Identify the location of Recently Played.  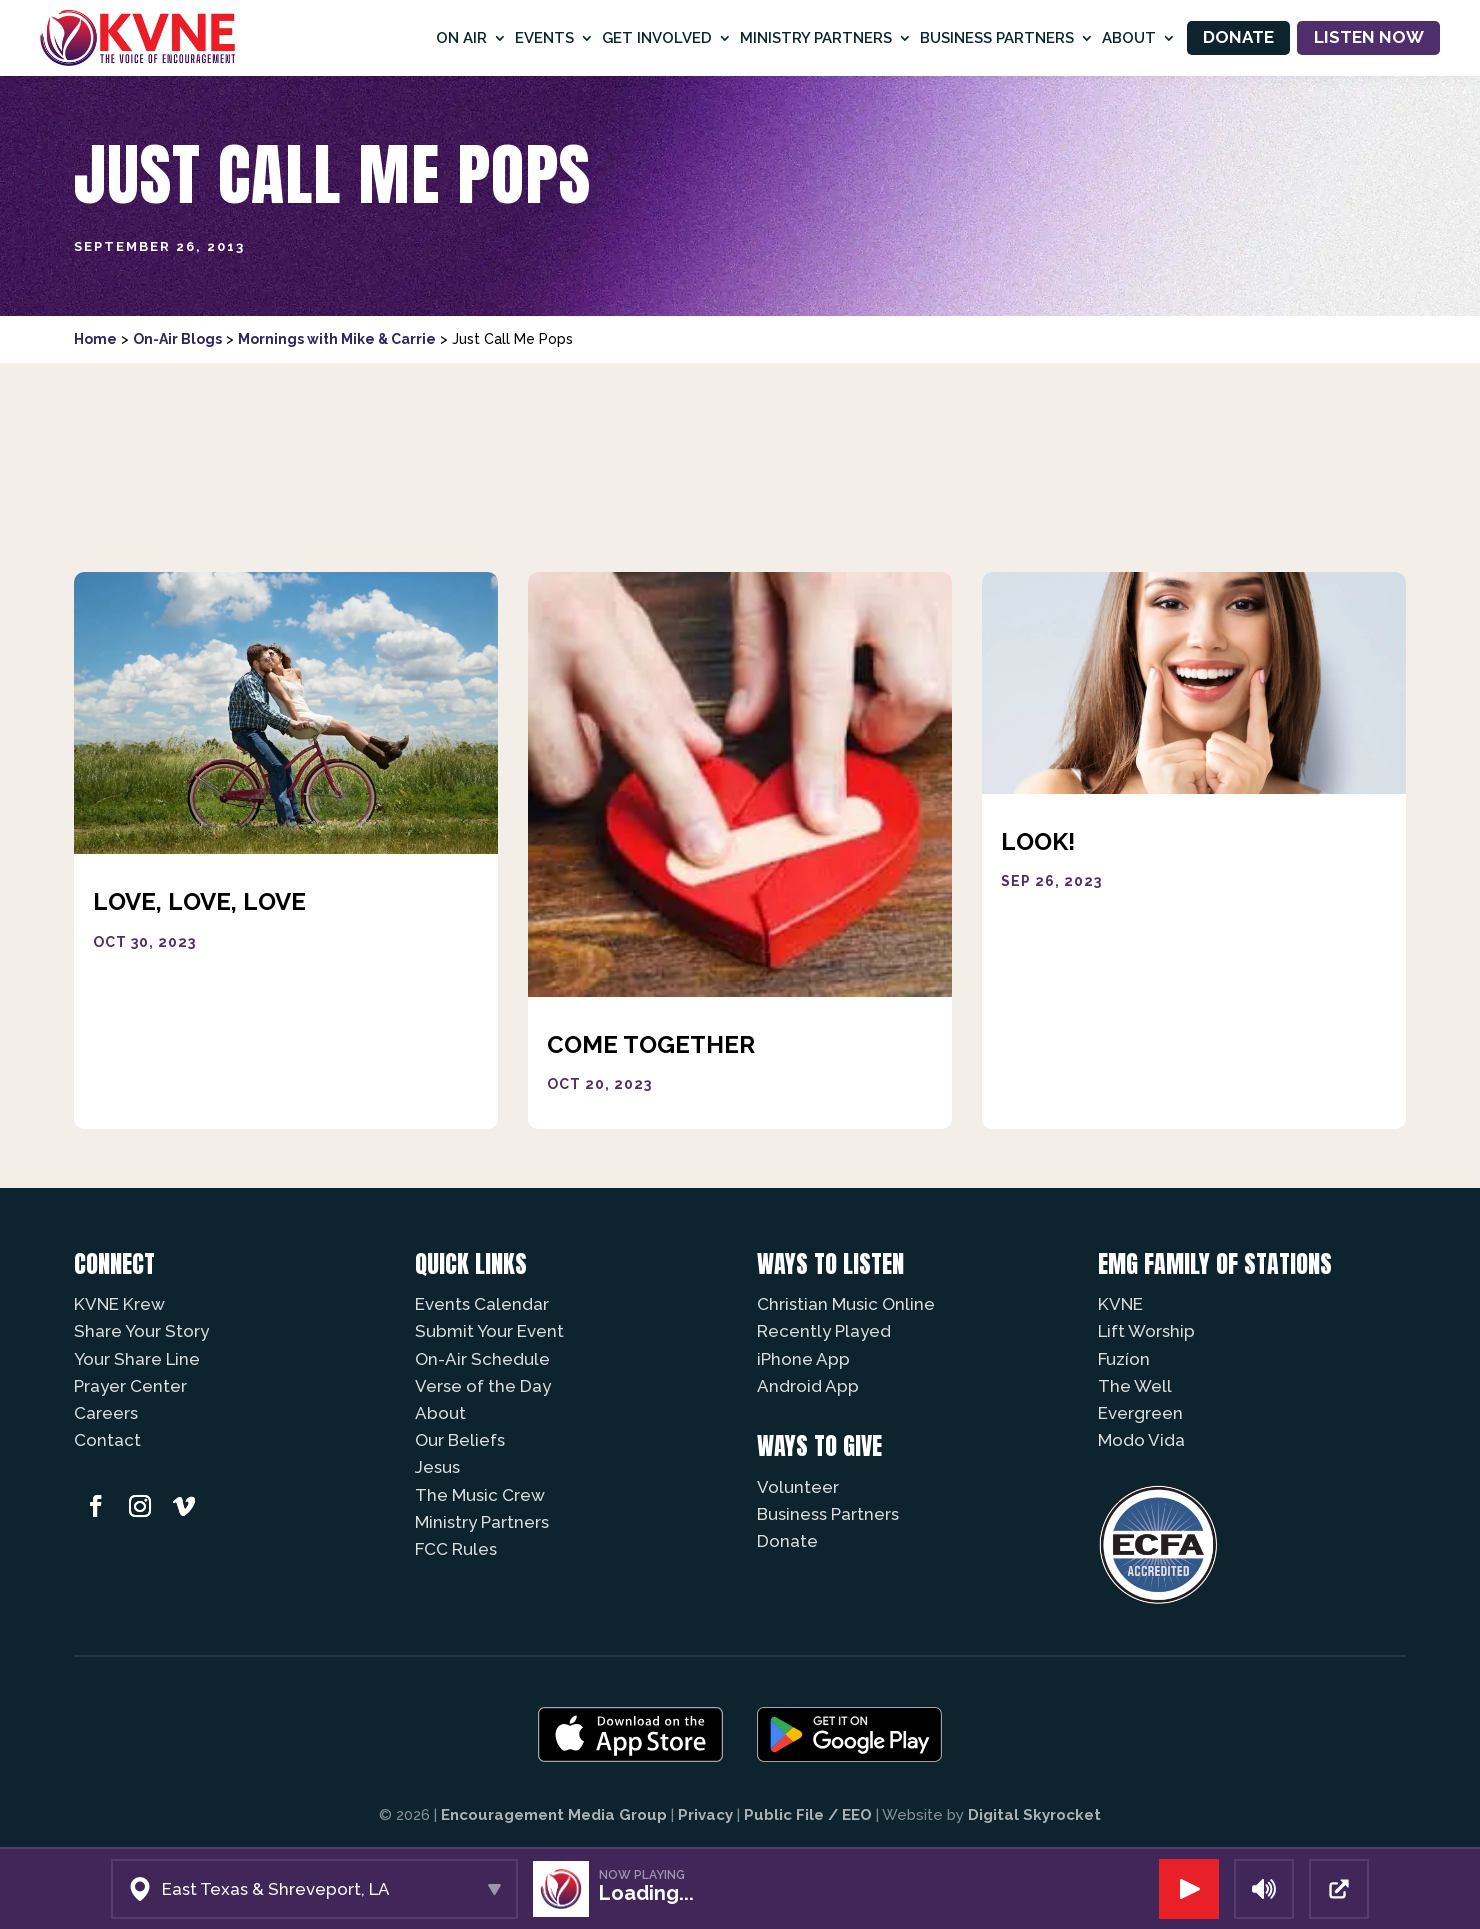
(824, 1331).